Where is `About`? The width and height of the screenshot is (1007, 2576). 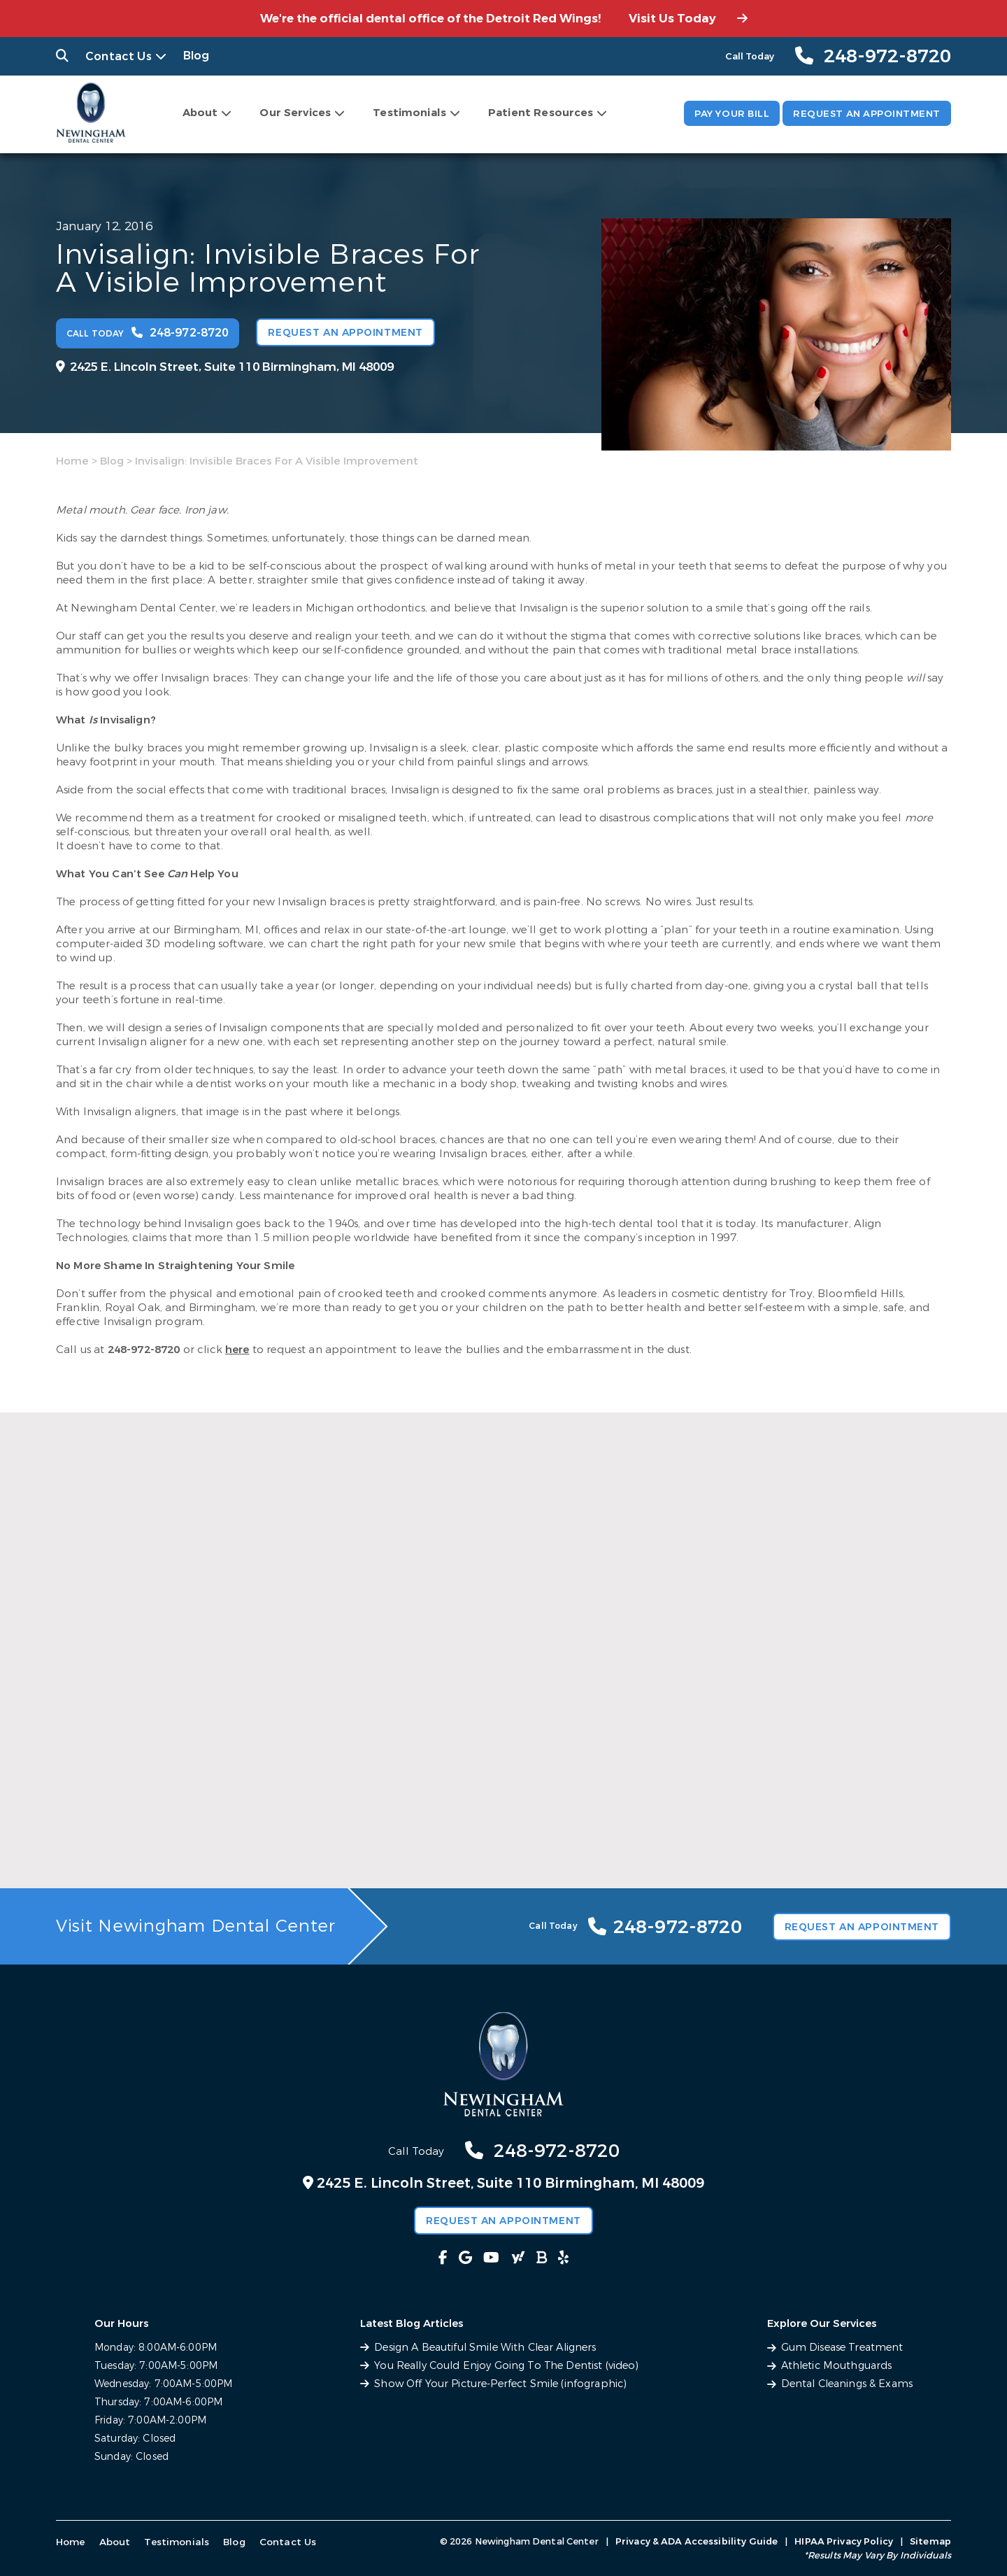
About is located at coordinates (195, 112).